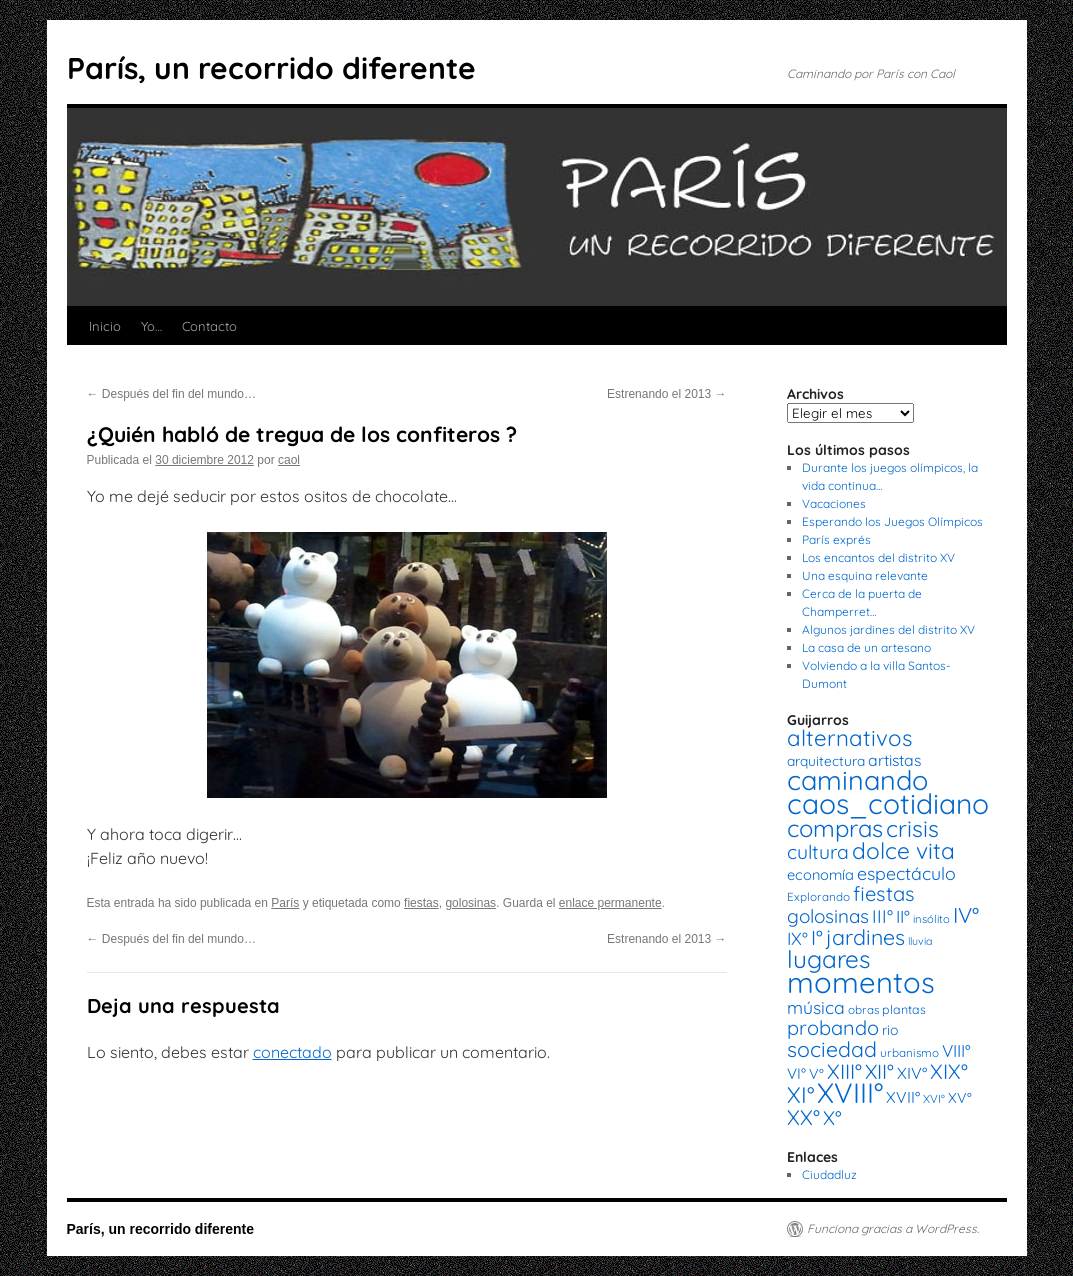  I want to click on Inicio, so click(105, 326).